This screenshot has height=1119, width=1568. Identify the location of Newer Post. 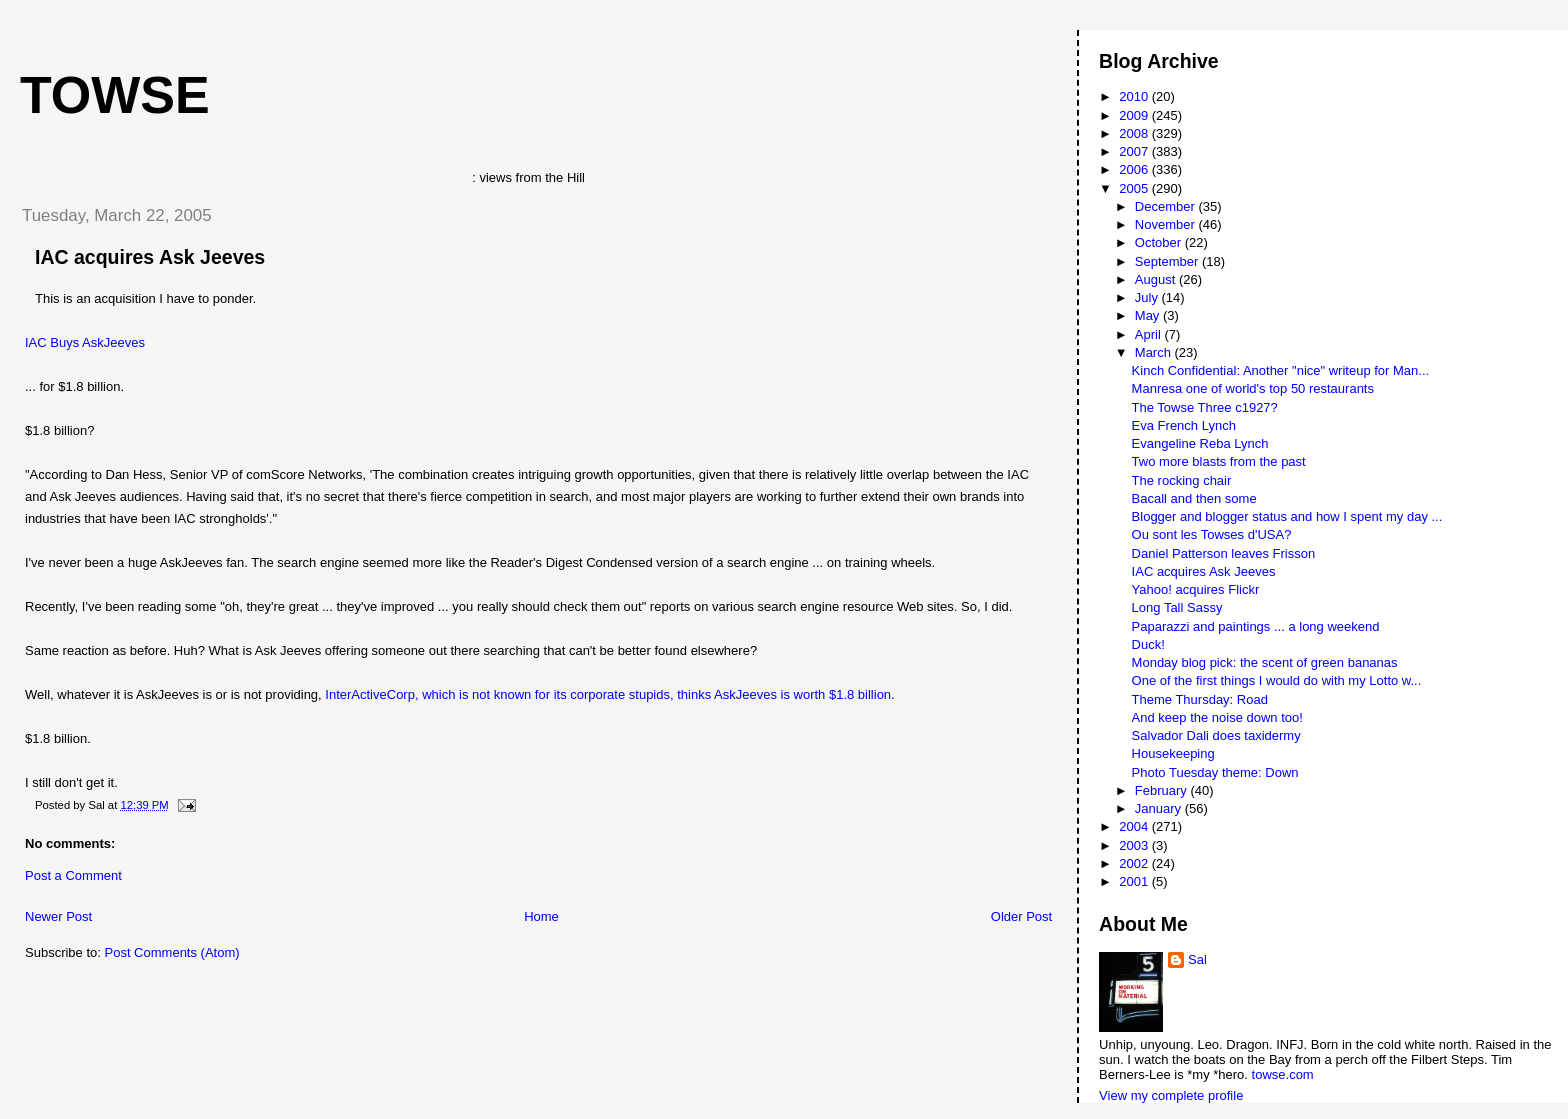
(58, 916).